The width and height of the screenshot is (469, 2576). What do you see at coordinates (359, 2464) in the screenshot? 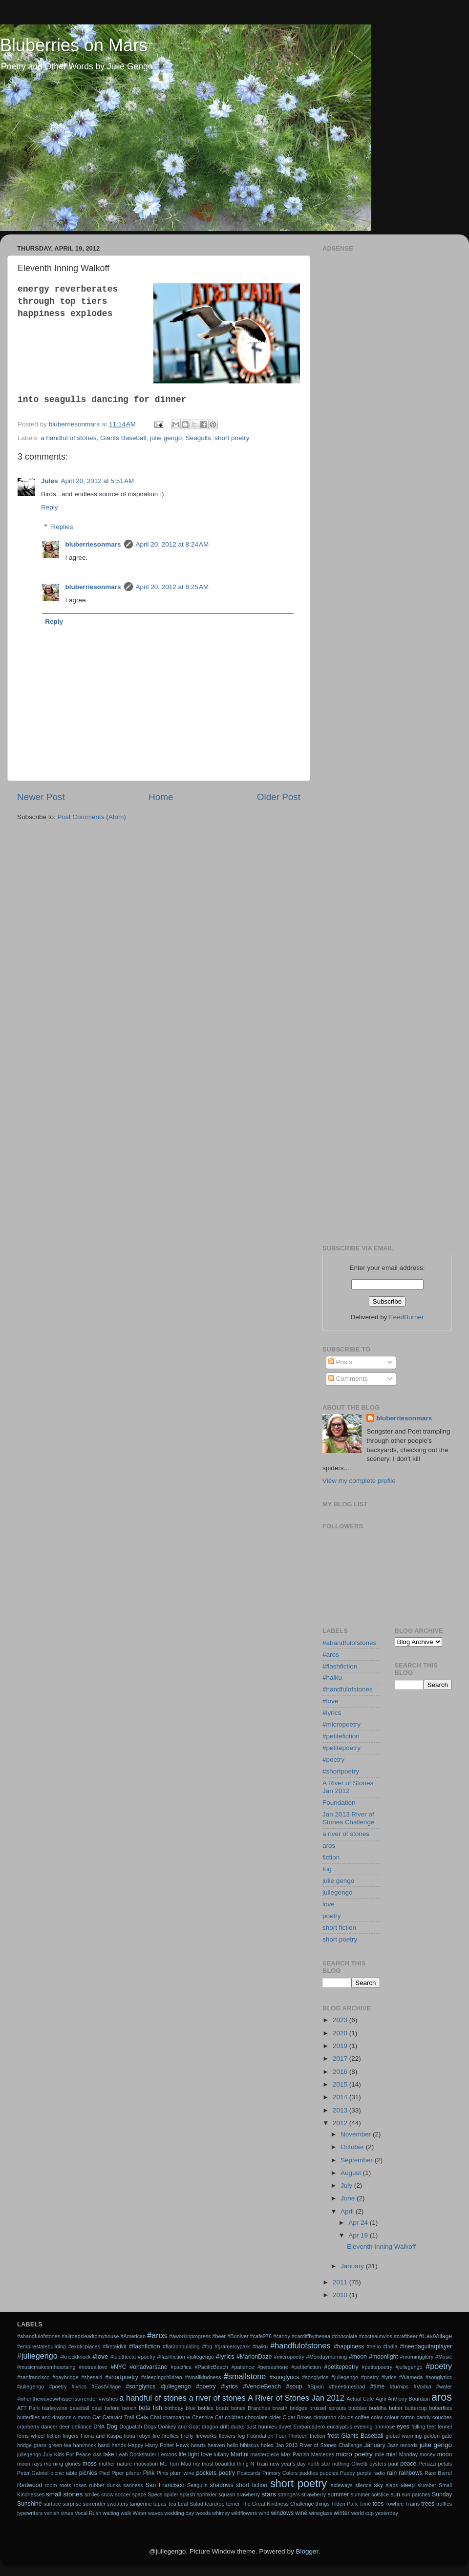
I see `Olivetti` at bounding box center [359, 2464].